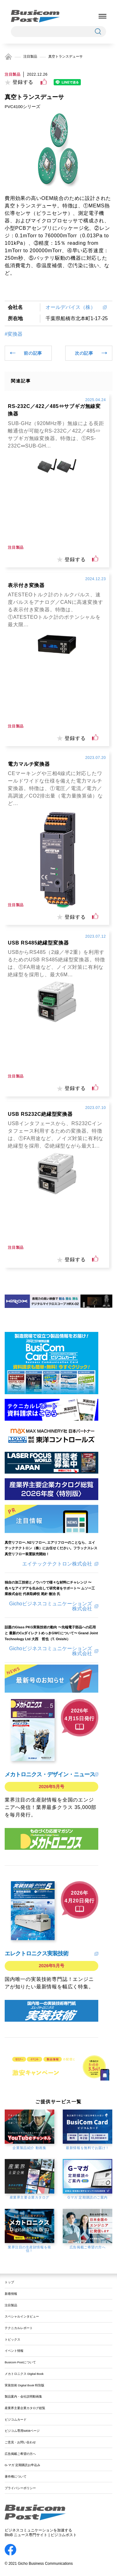 The width and height of the screenshot is (117, 2576). I want to click on オールデバイス（株）, so click(73, 307).